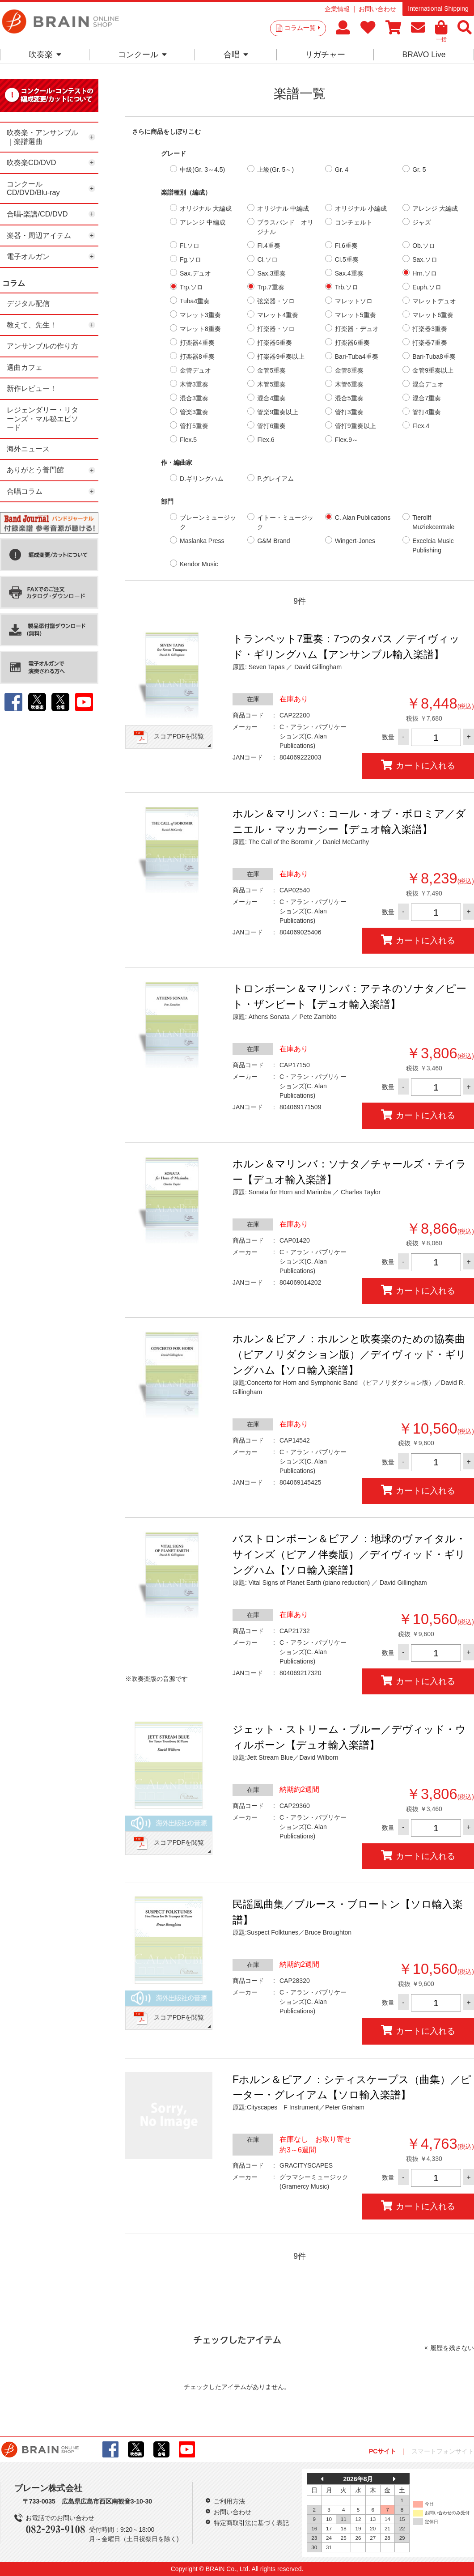 This screenshot has width=474, height=2576. Describe the element at coordinates (325, 54) in the screenshot. I see `リガチャー` at that location.